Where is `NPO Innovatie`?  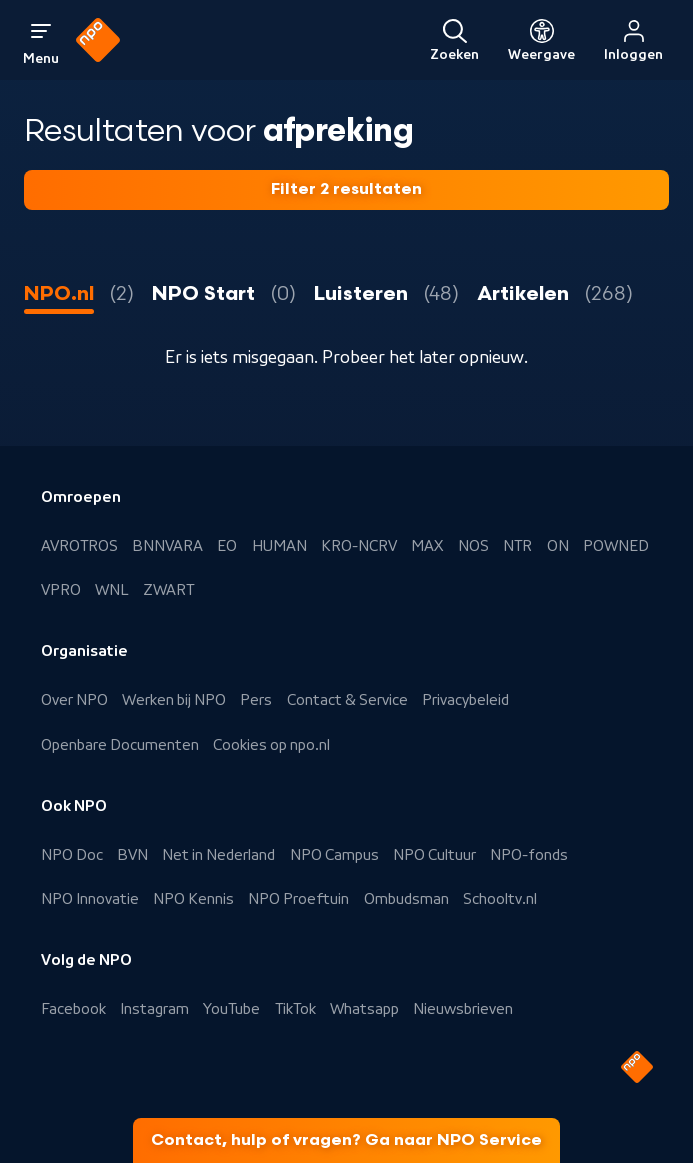 NPO Innovatie is located at coordinates (90, 899).